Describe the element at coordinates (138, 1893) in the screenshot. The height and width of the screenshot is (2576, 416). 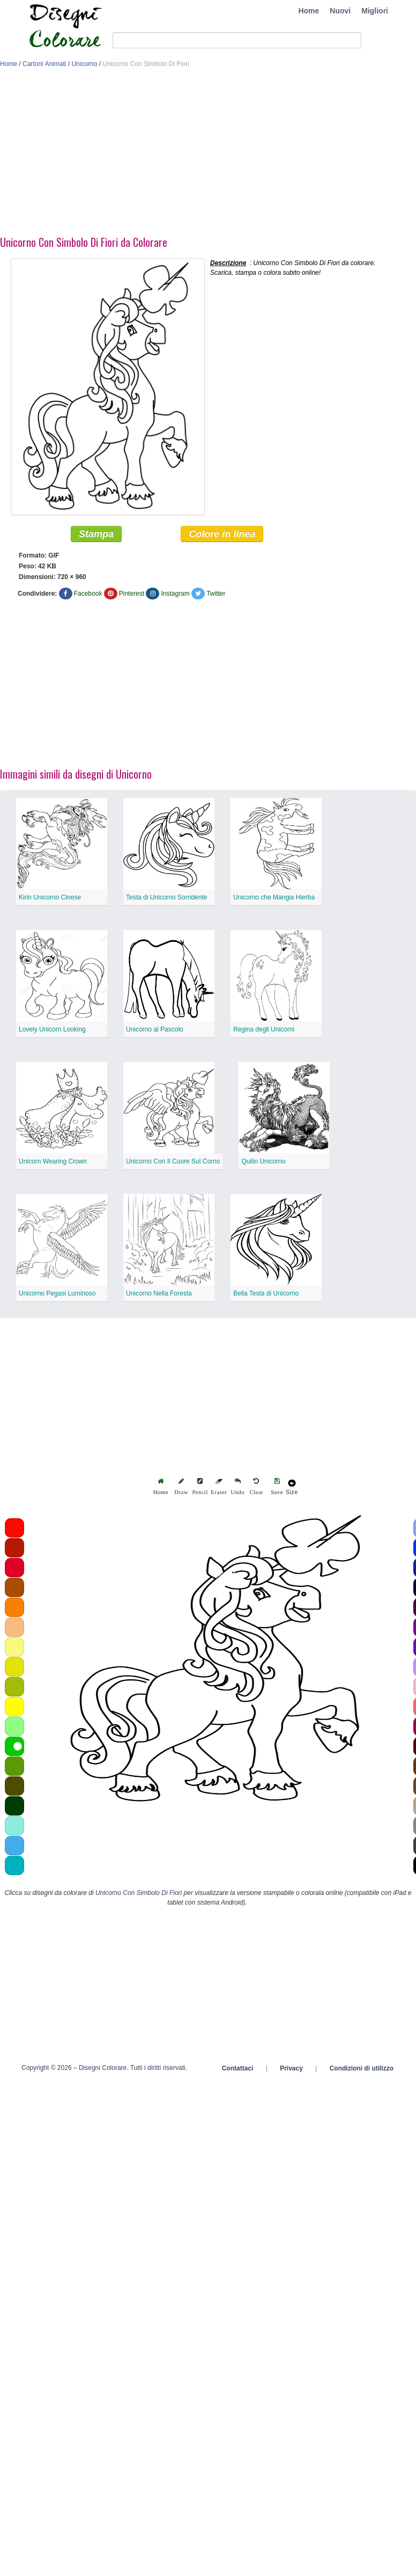
I see `Unicorno Con Simbolo Di Fiori` at that location.